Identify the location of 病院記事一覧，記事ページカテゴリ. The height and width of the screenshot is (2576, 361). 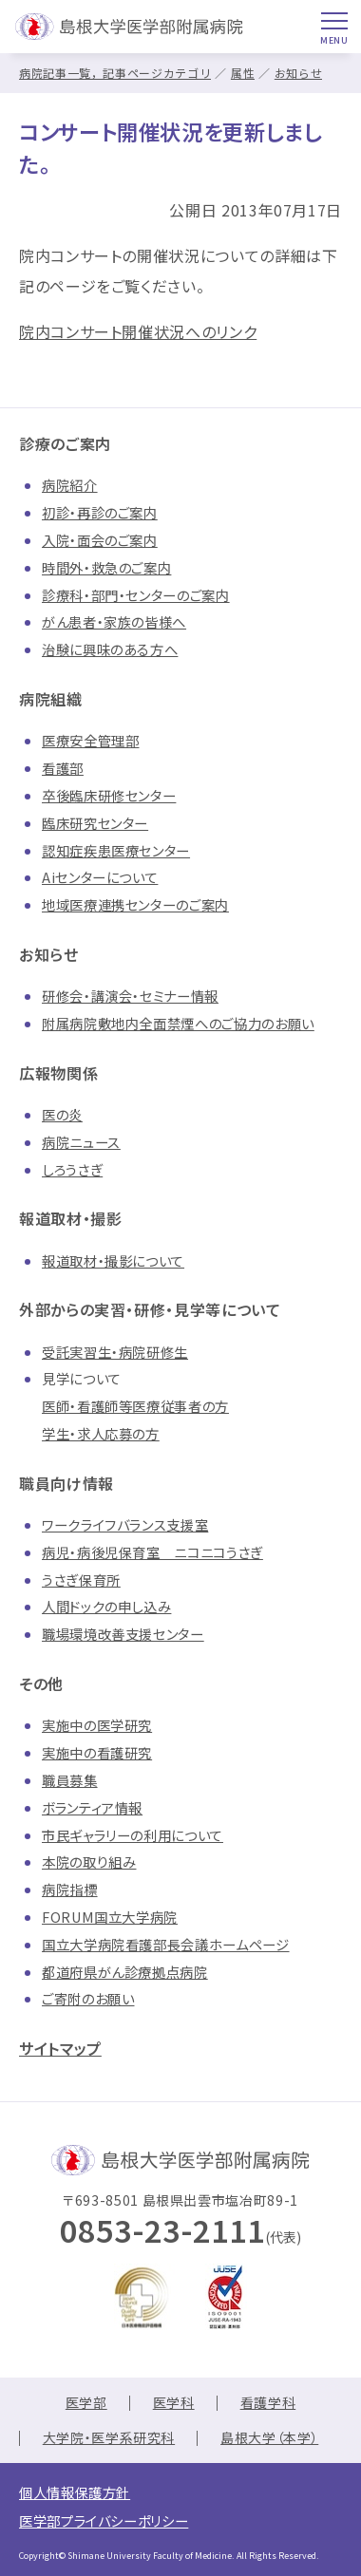
(115, 73).